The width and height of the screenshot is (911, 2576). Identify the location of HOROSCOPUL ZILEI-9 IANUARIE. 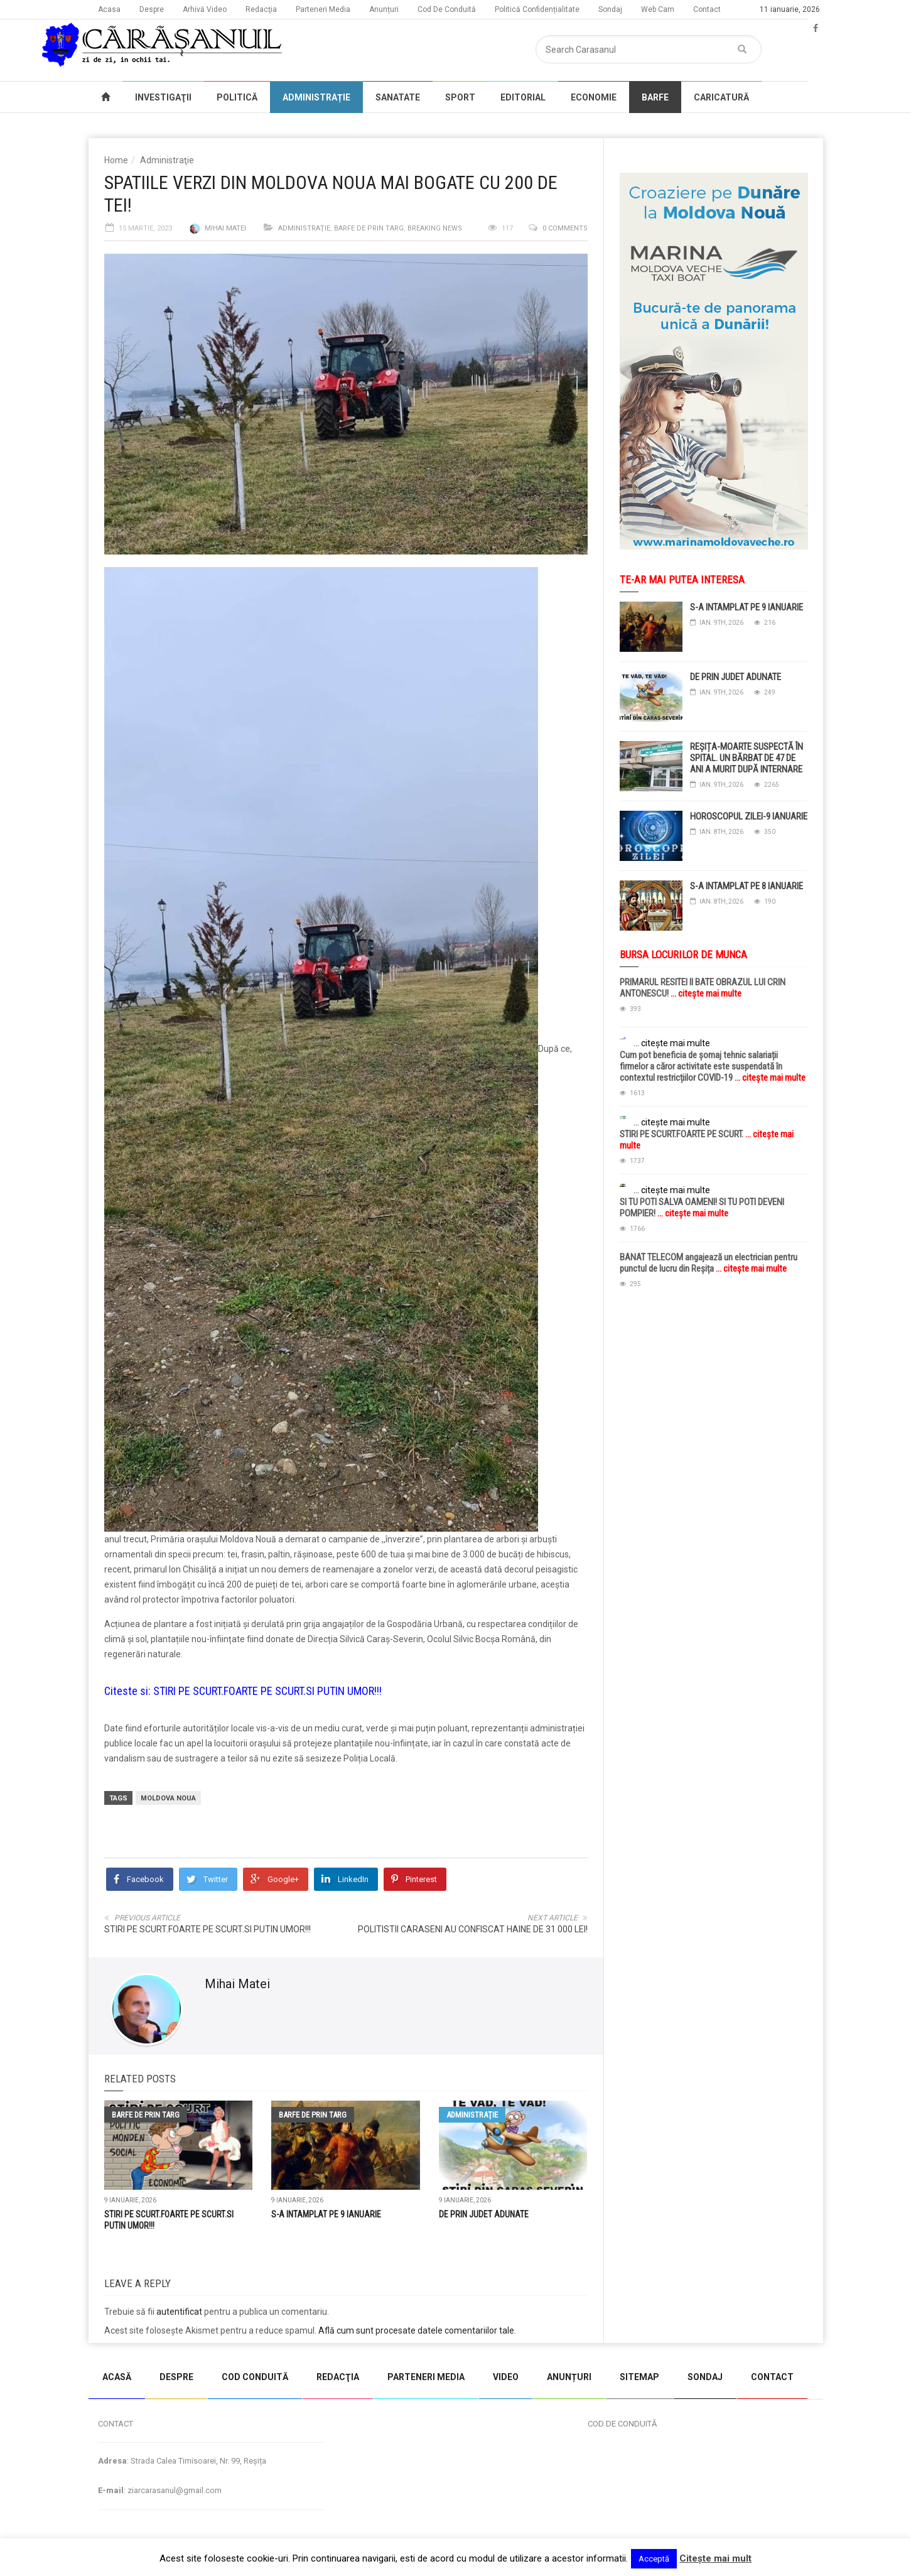
(748, 816).